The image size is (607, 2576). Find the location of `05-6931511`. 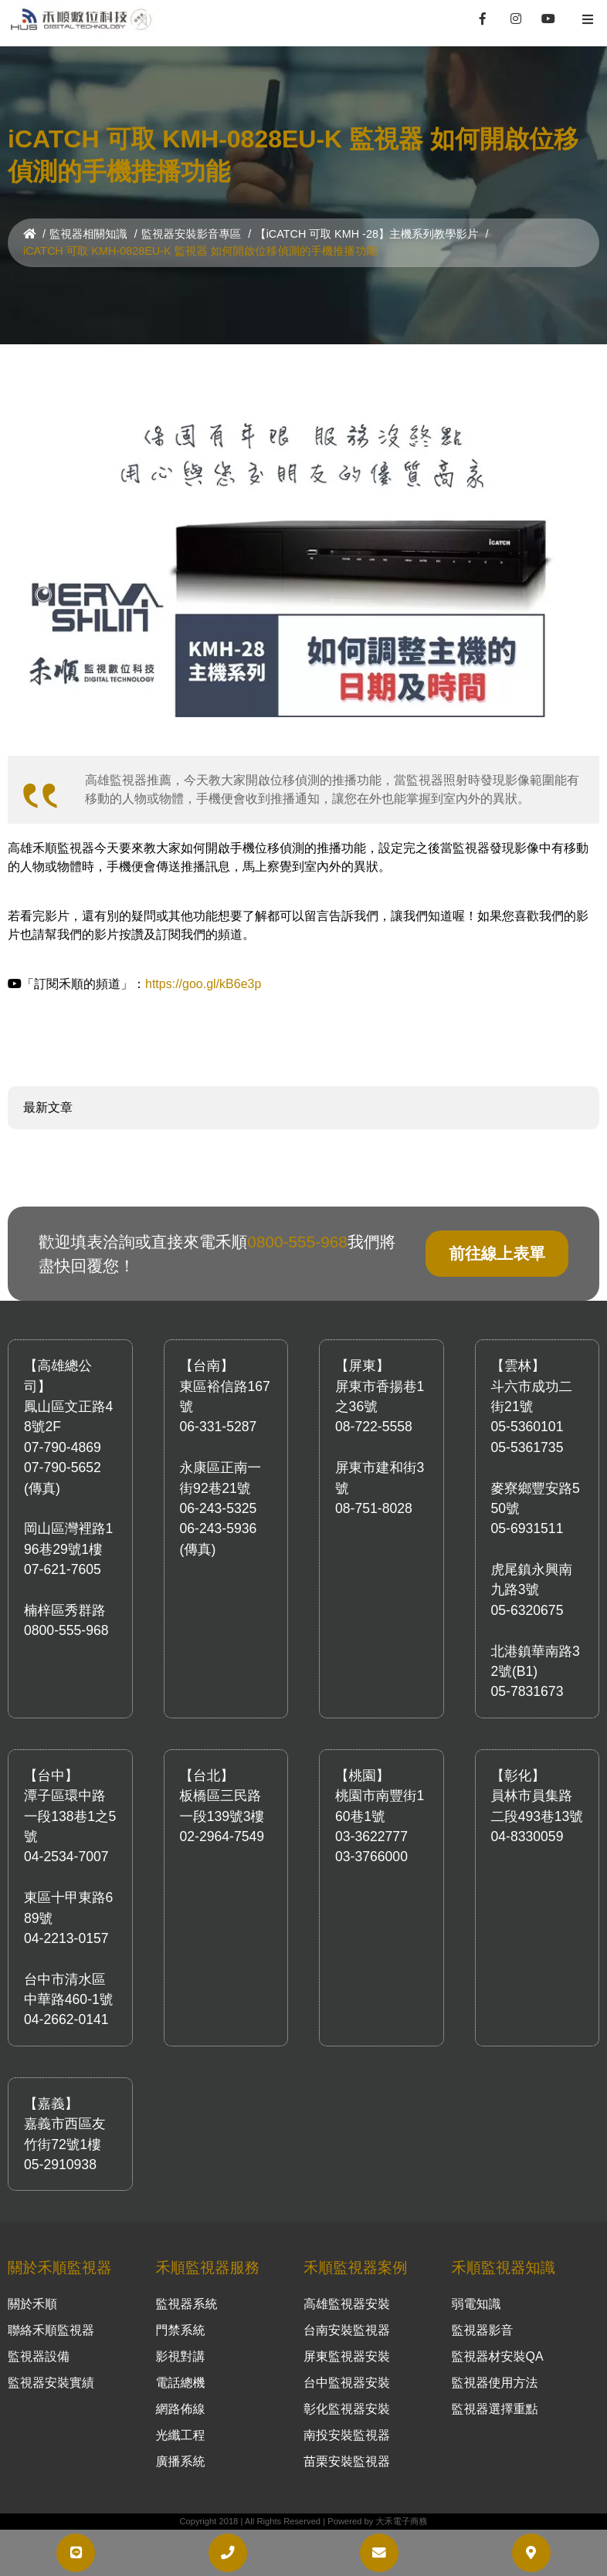

05-6931511 is located at coordinates (527, 1528).